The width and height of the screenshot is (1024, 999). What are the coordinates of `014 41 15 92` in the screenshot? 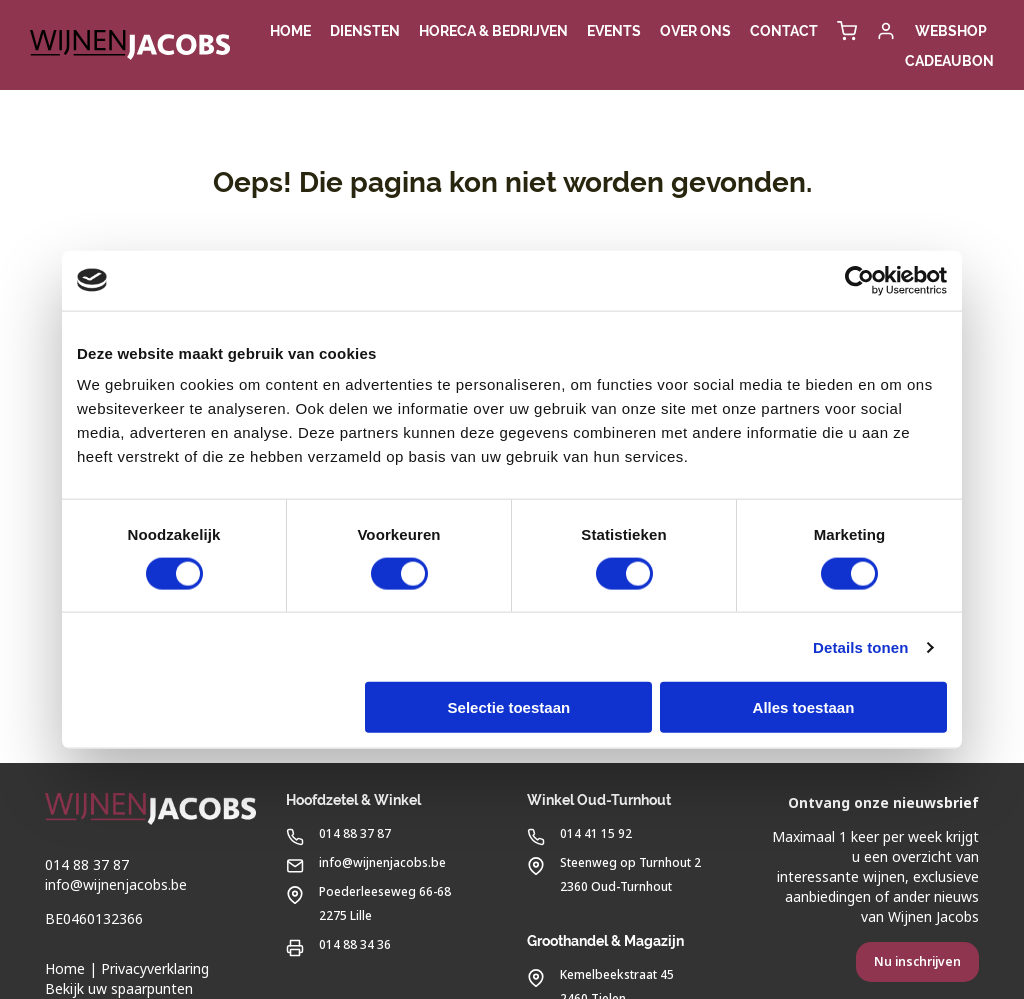 It's located at (579, 832).